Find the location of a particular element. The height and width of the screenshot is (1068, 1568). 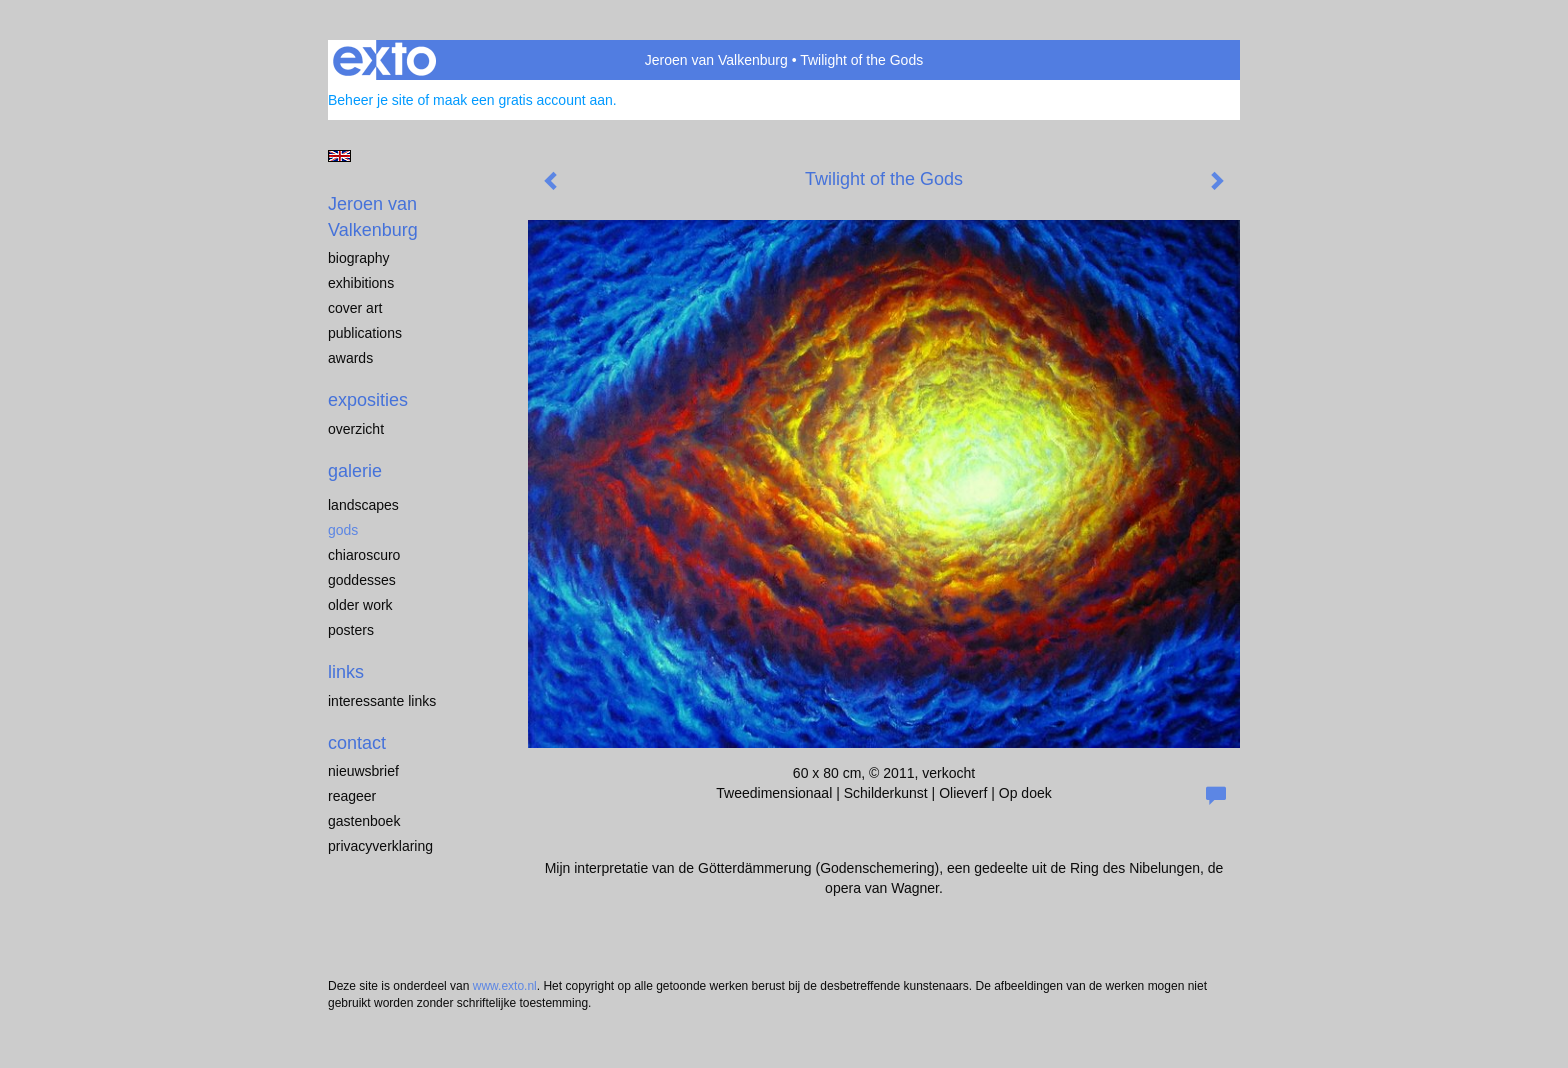

maak een gratis account aan is located at coordinates (523, 100).